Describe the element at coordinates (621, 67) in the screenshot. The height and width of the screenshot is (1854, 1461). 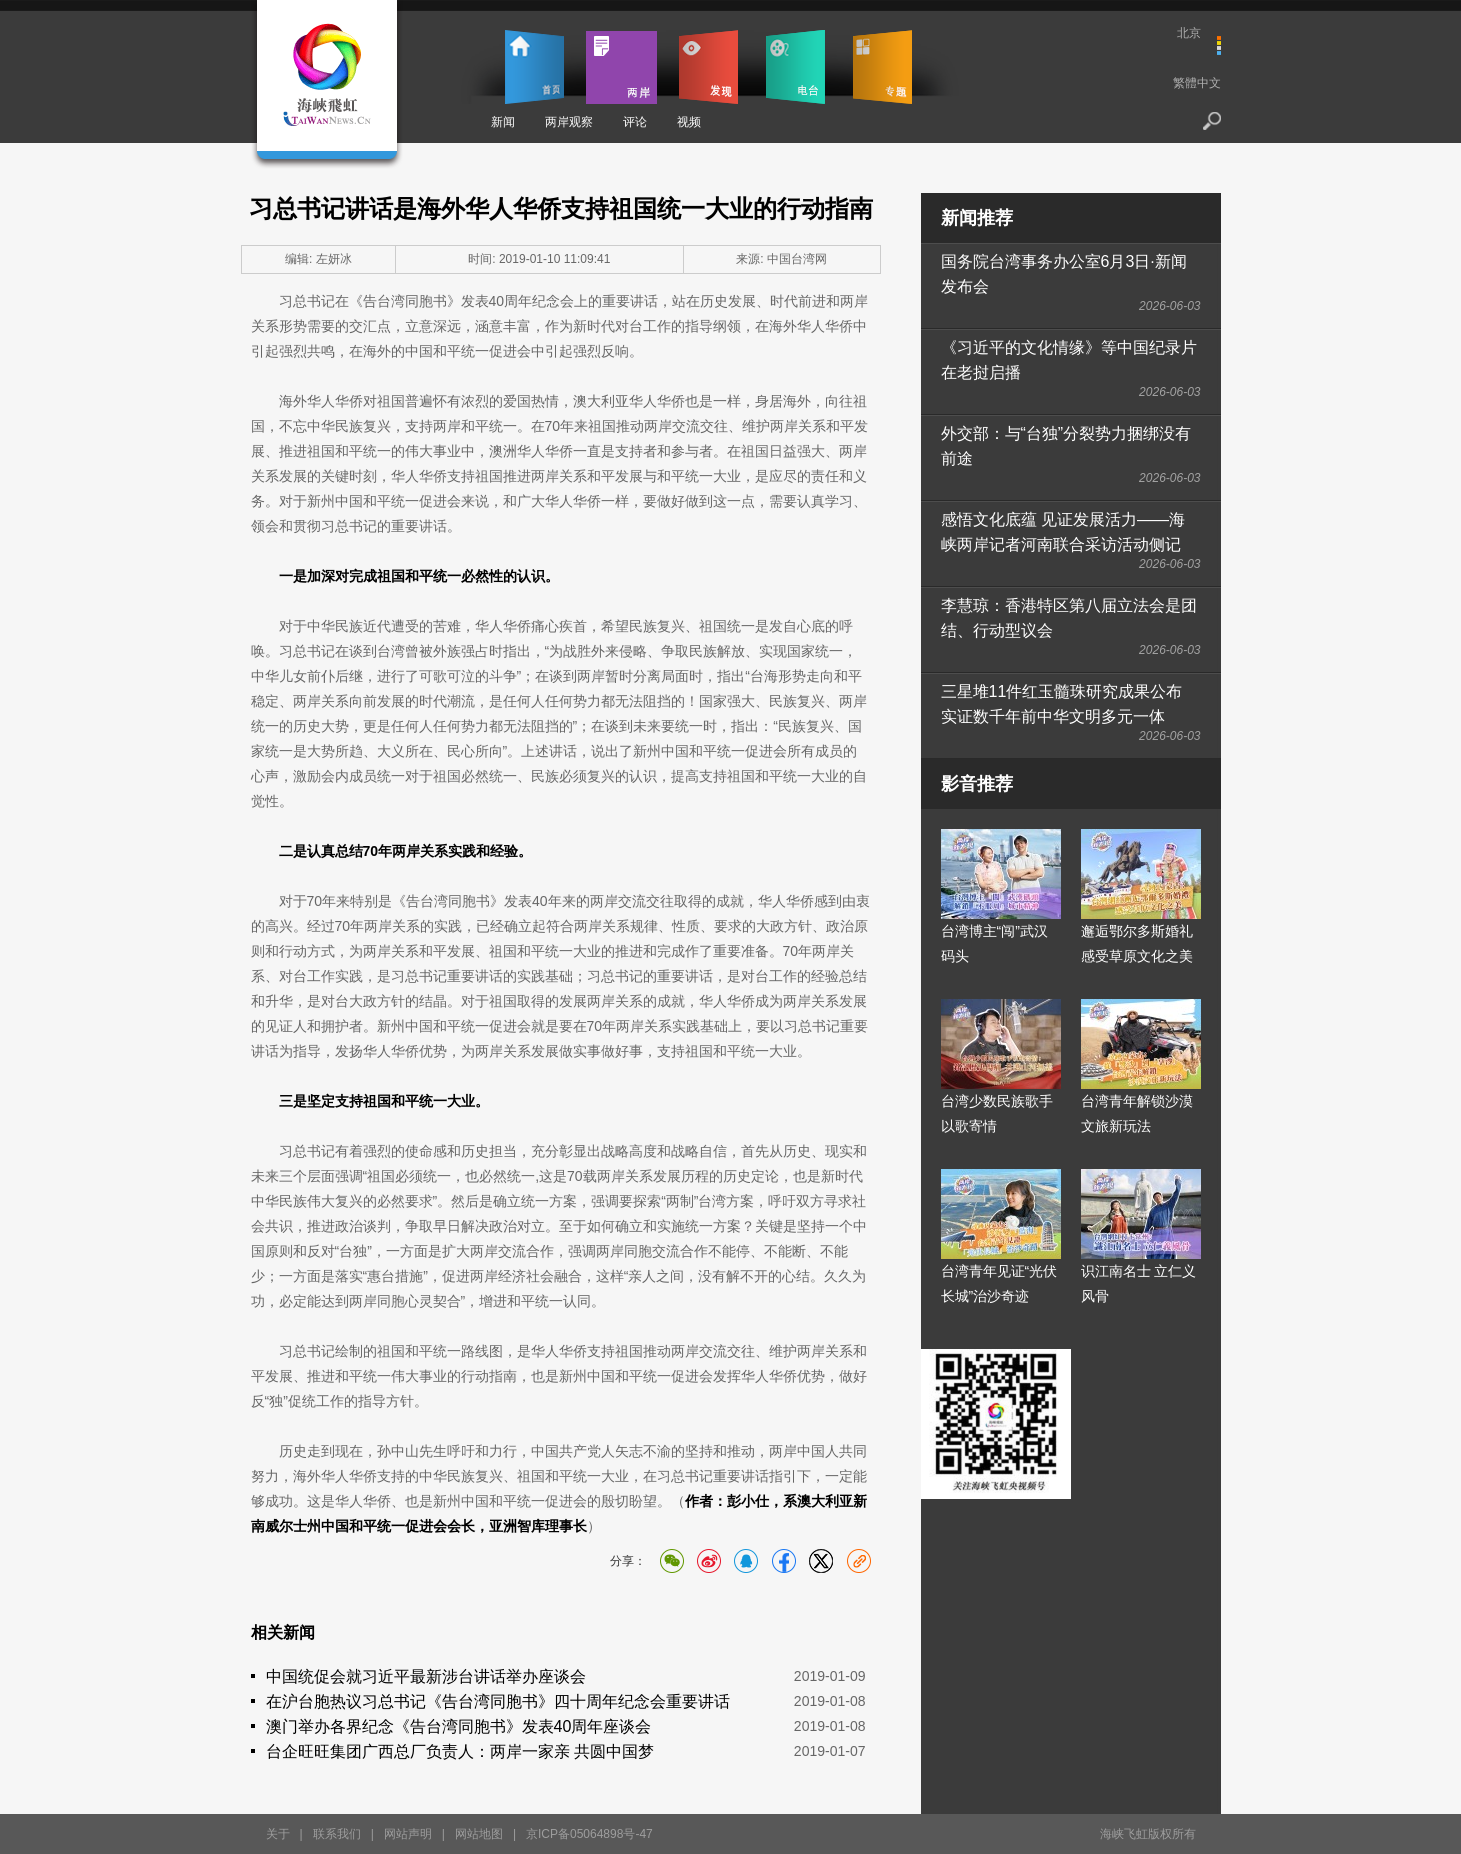
I see `两岸` at that location.